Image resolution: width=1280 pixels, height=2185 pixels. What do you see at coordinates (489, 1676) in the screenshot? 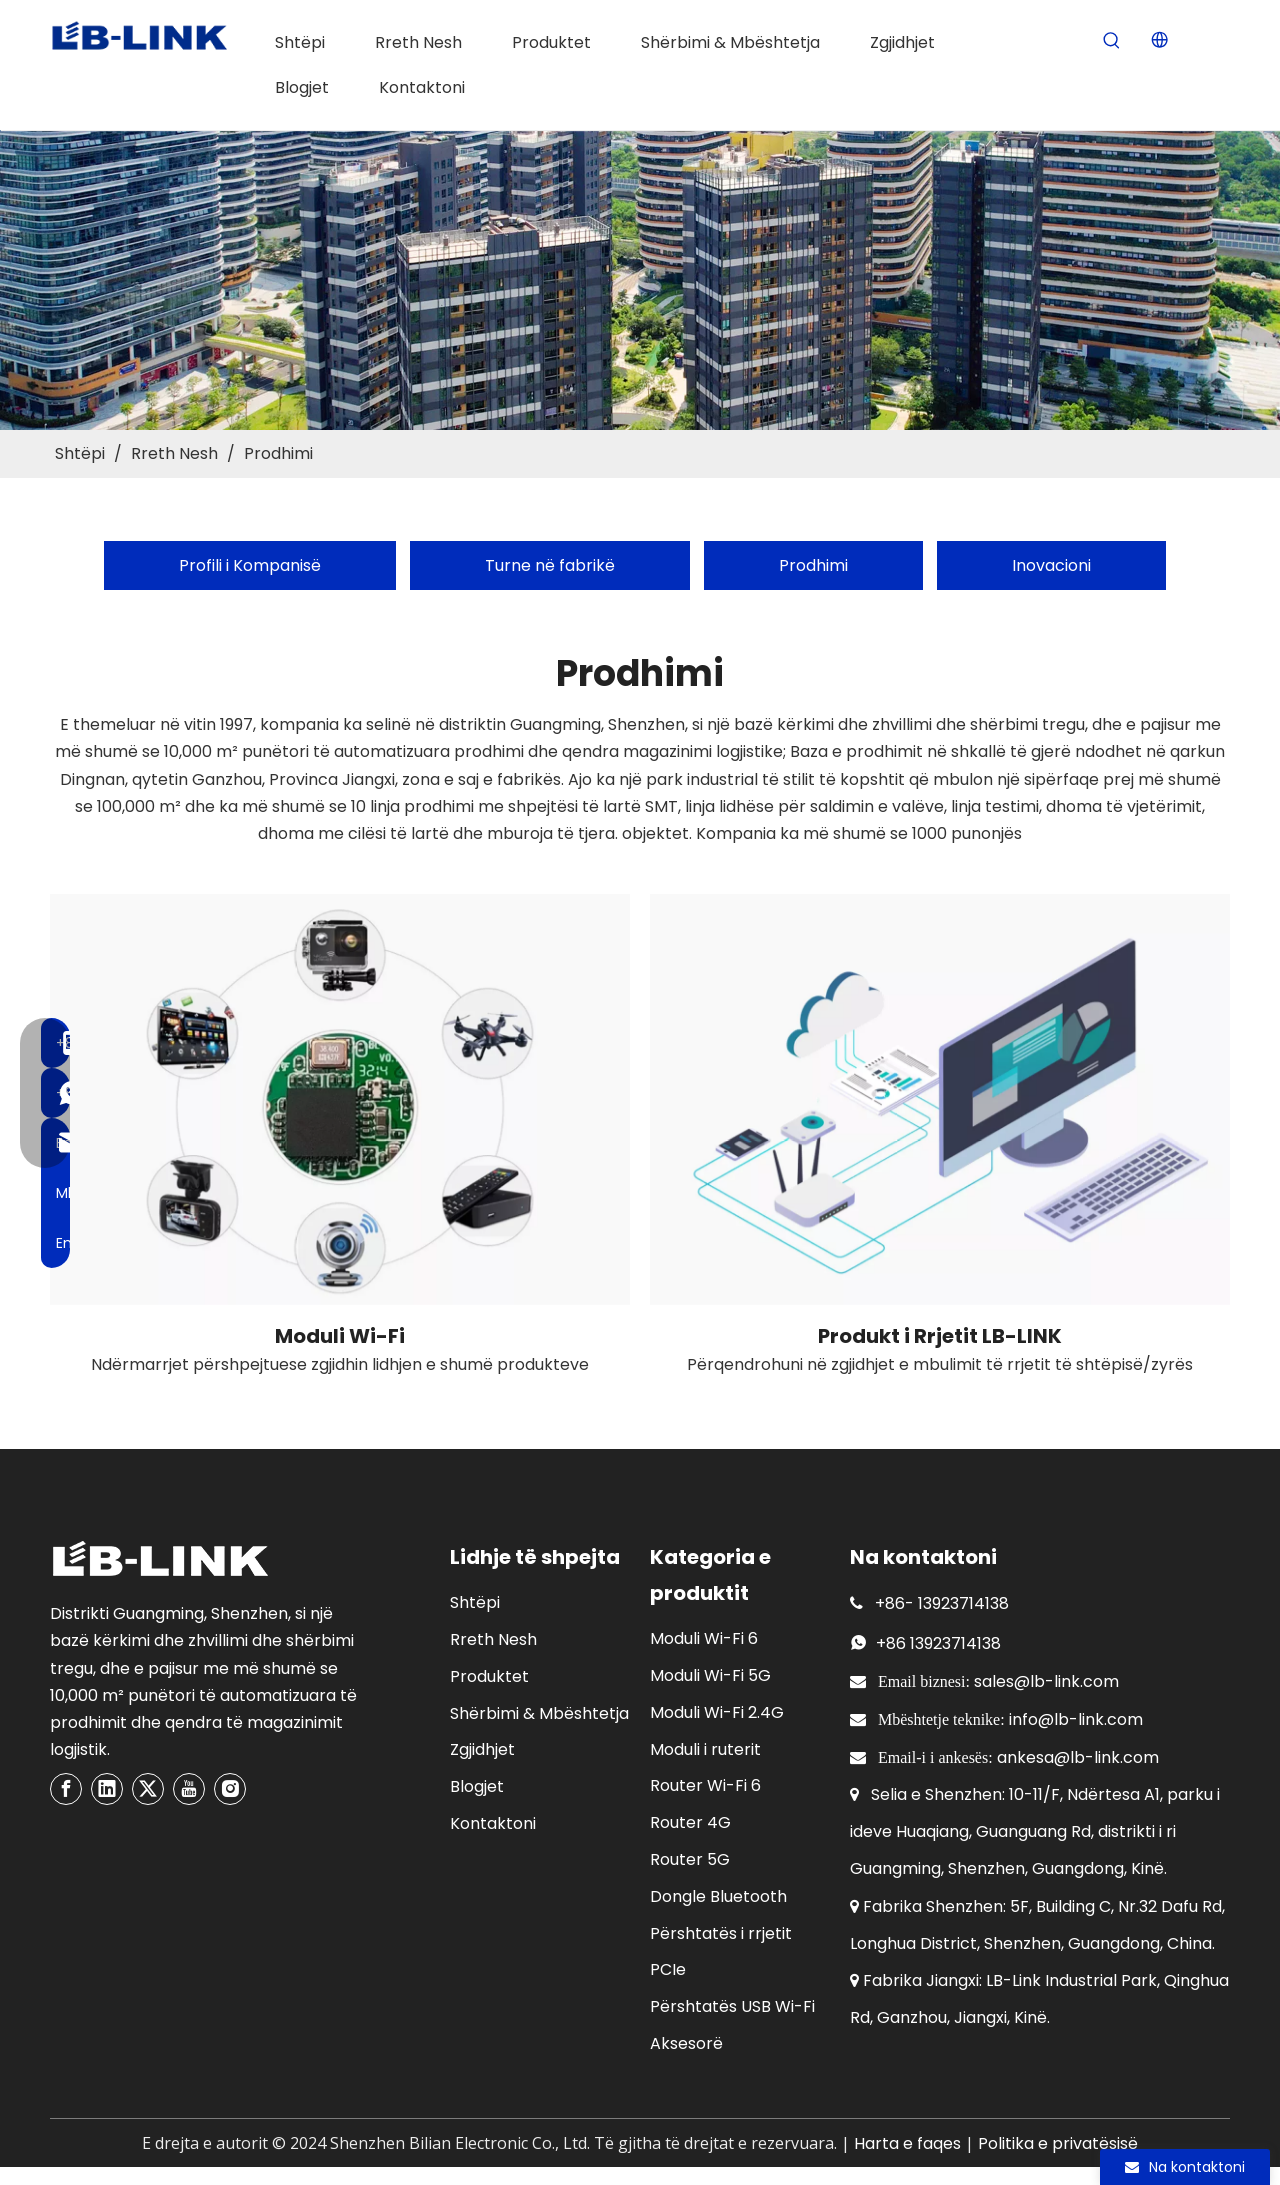
I see `Produktet` at bounding box center [489, 1676].